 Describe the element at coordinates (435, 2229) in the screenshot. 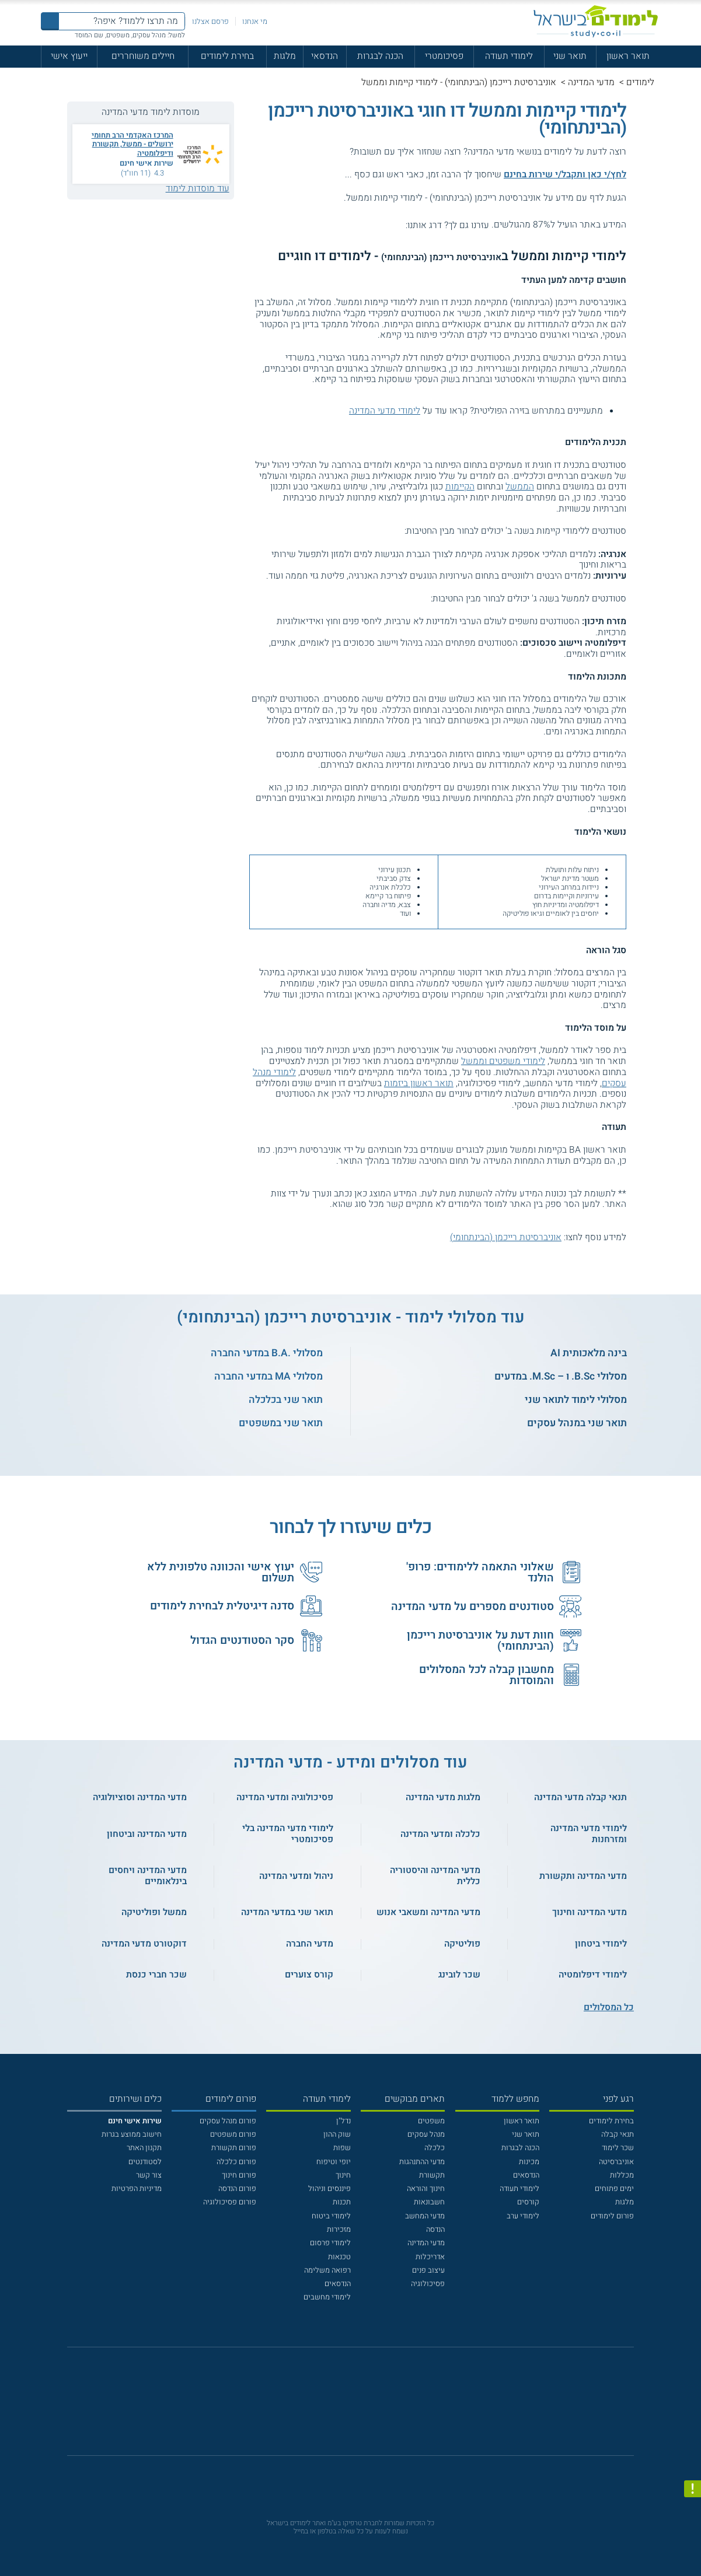

I see `הנדסה` at that location.